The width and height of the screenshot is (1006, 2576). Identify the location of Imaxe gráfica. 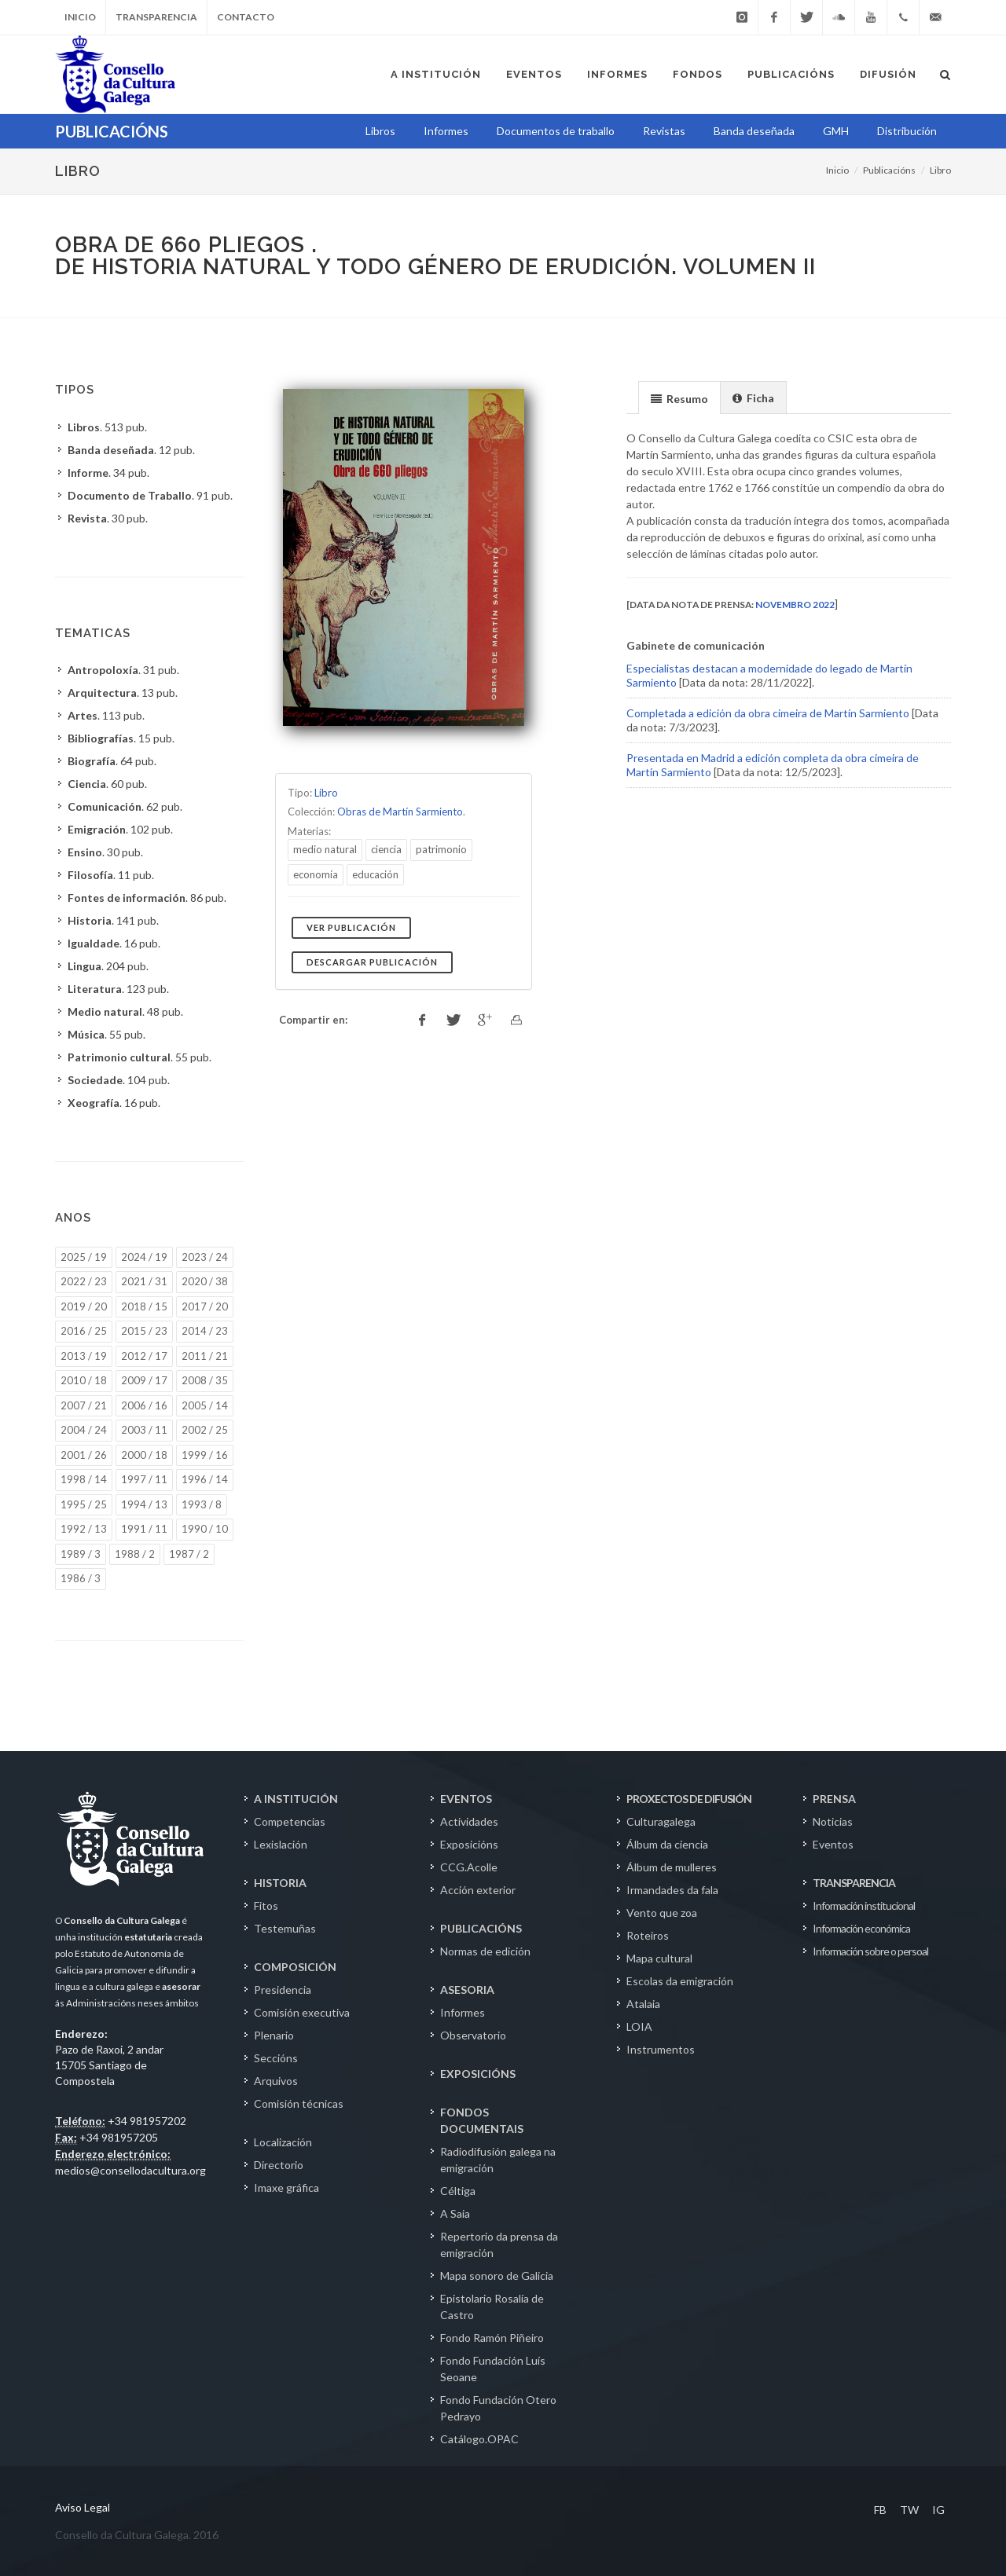
(286, 2187).